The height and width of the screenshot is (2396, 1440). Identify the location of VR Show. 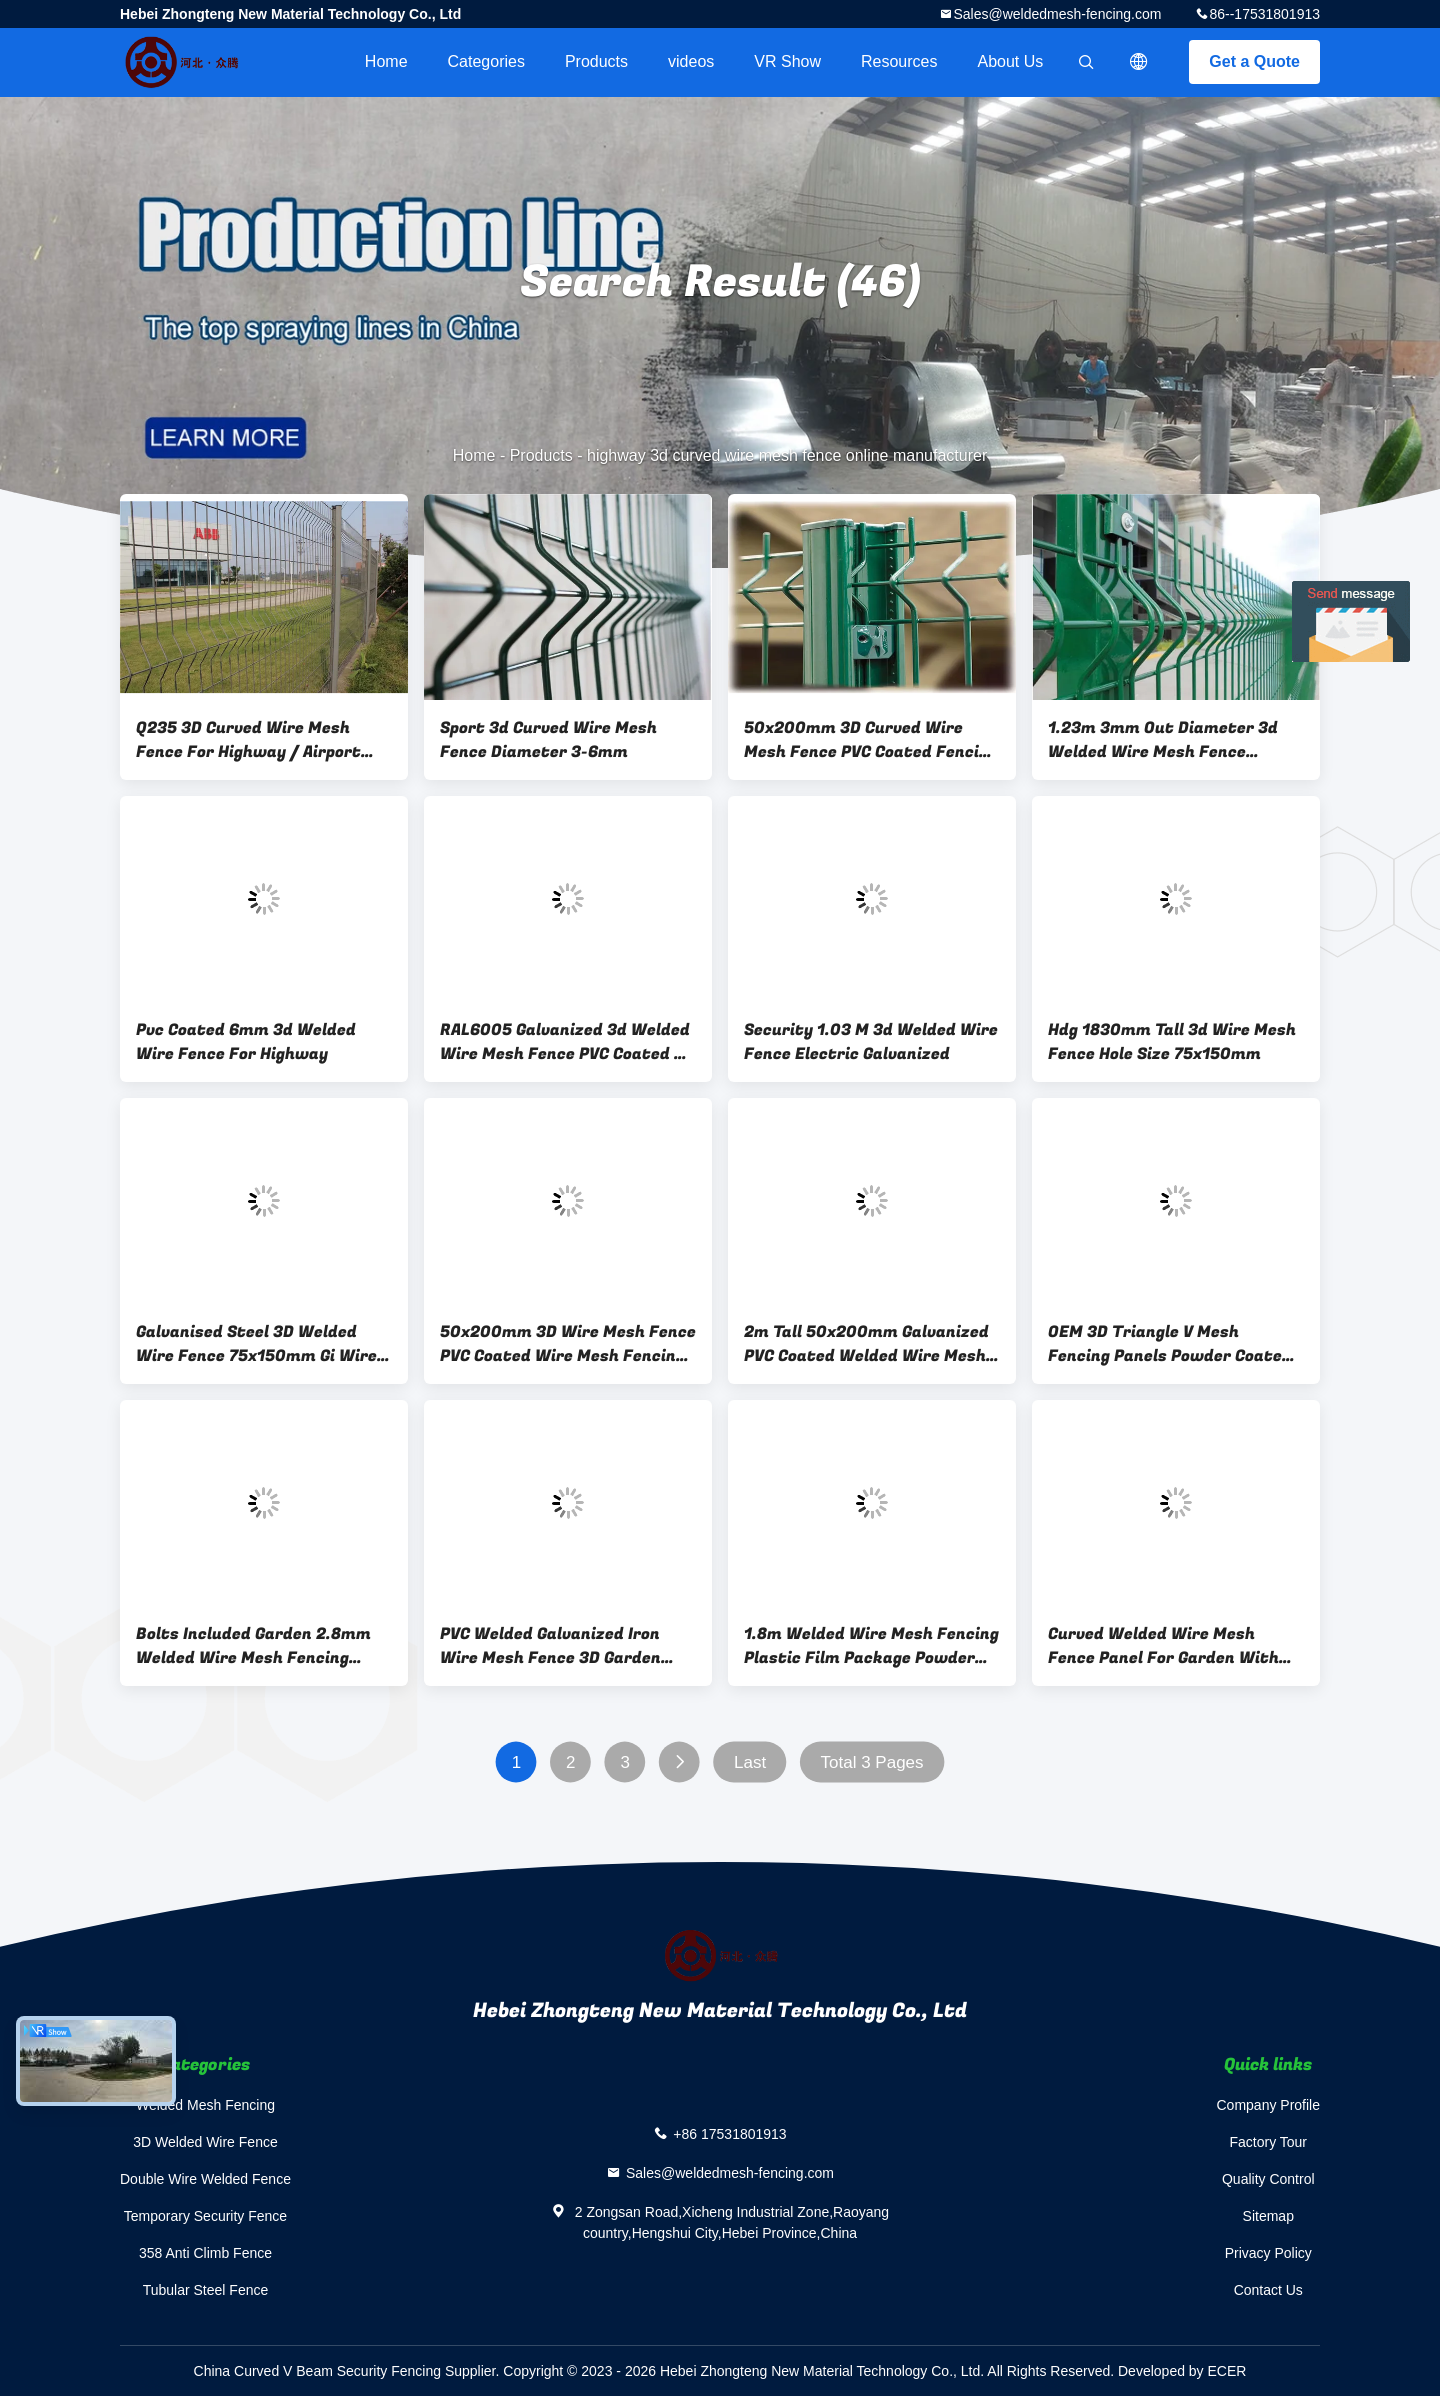
(787, 61).